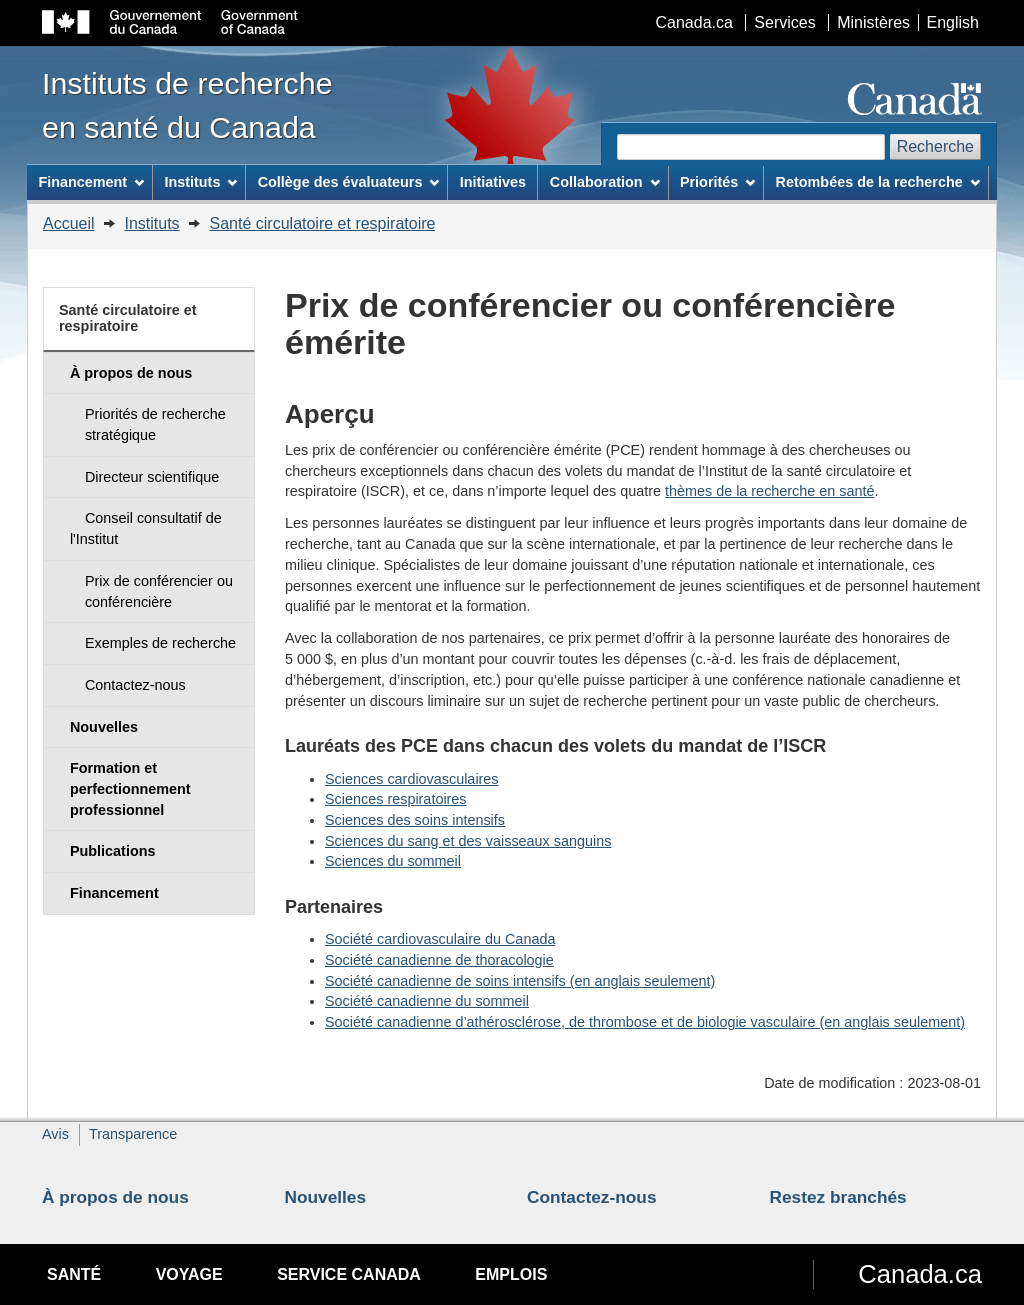 The width and height of the screenshot is (1024, 1305). What do you see at coordinates (151, 223) in the screenshot?
I see `Instituts` at bounding box center [151, 223].